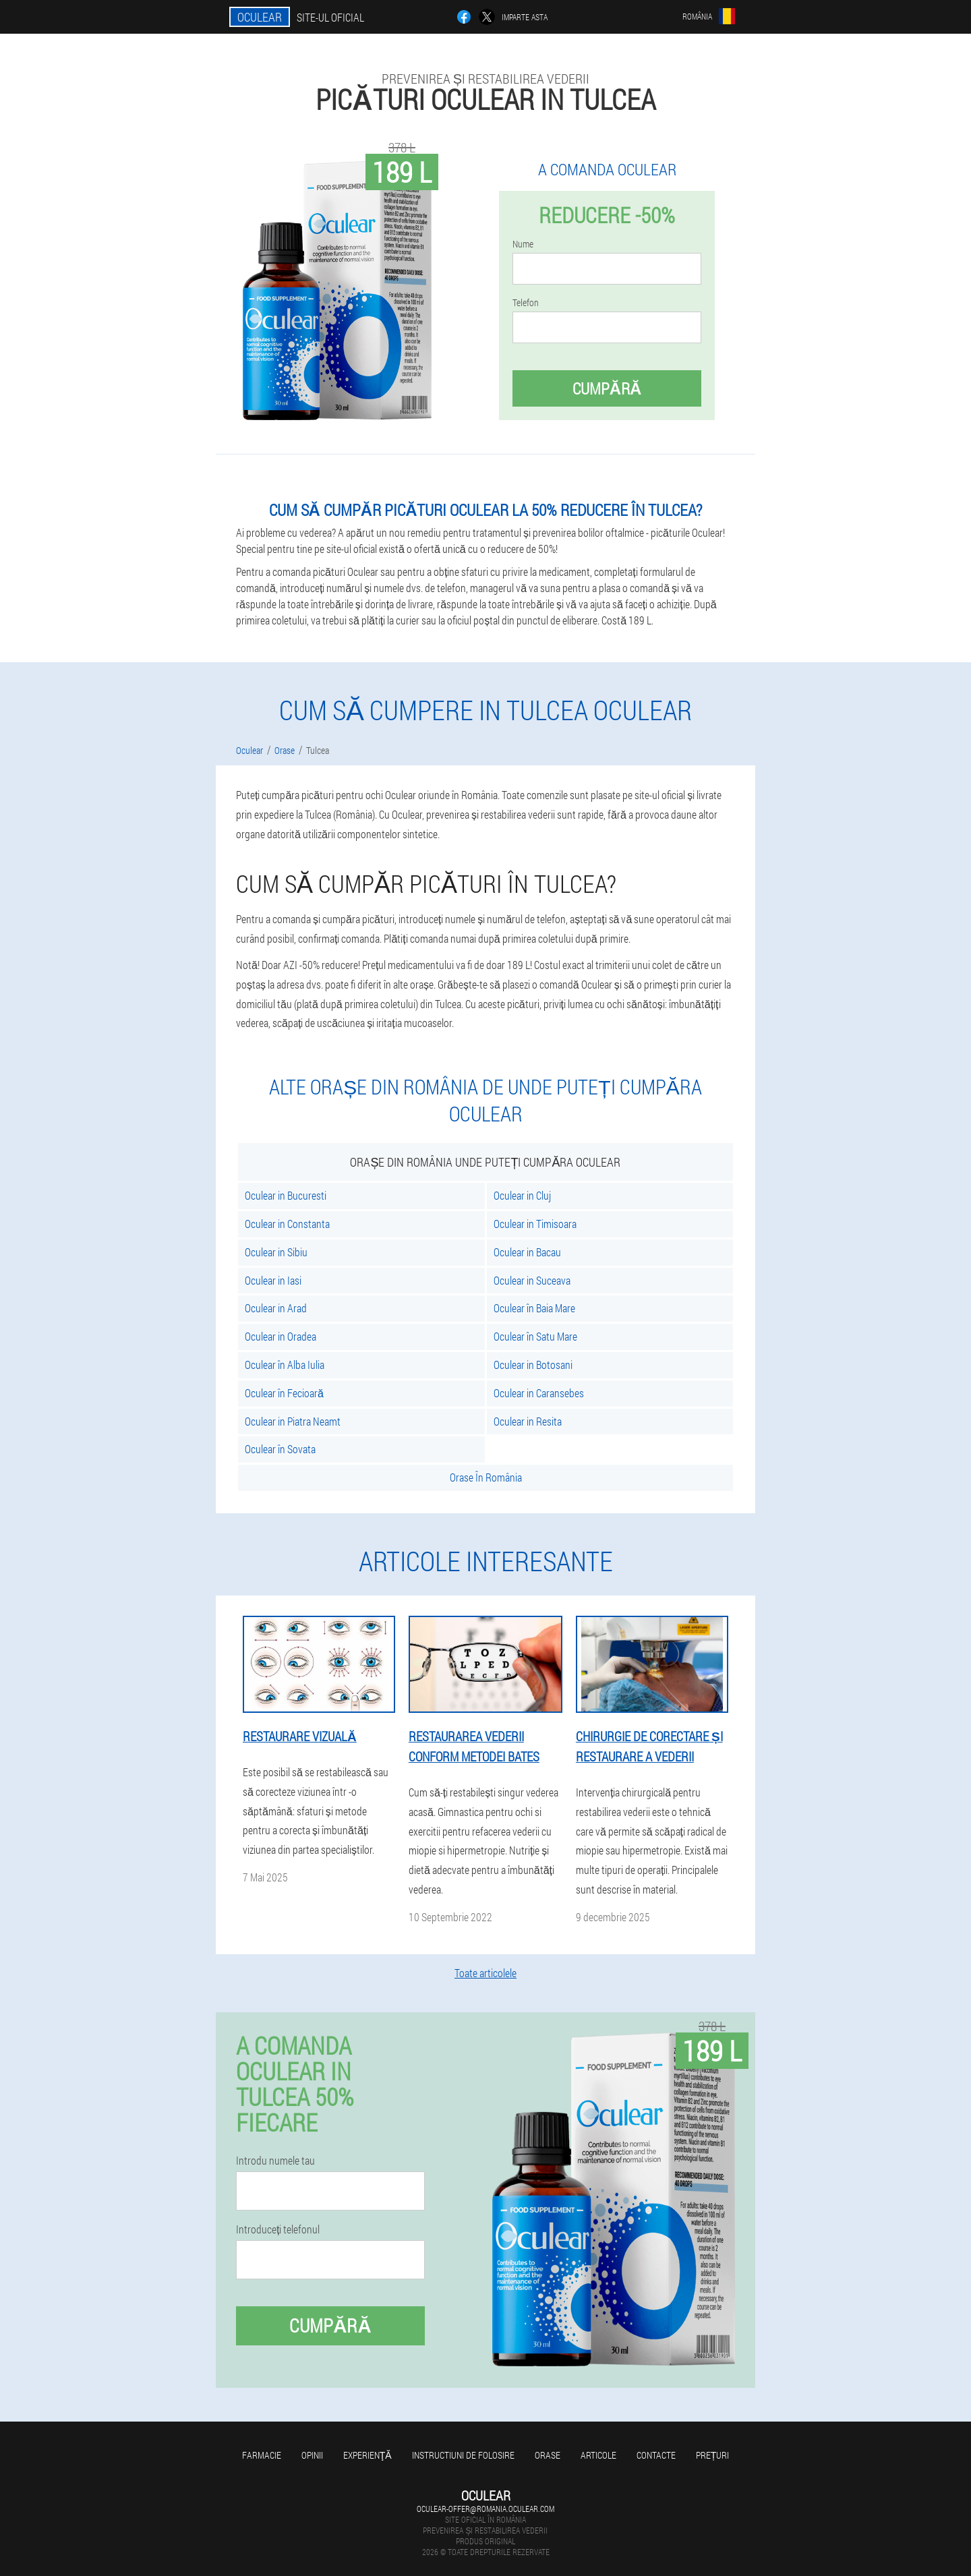 This screenshot has width=971, height=2576. I want to click on Oculear in Sibiu, so click(276, 1252).